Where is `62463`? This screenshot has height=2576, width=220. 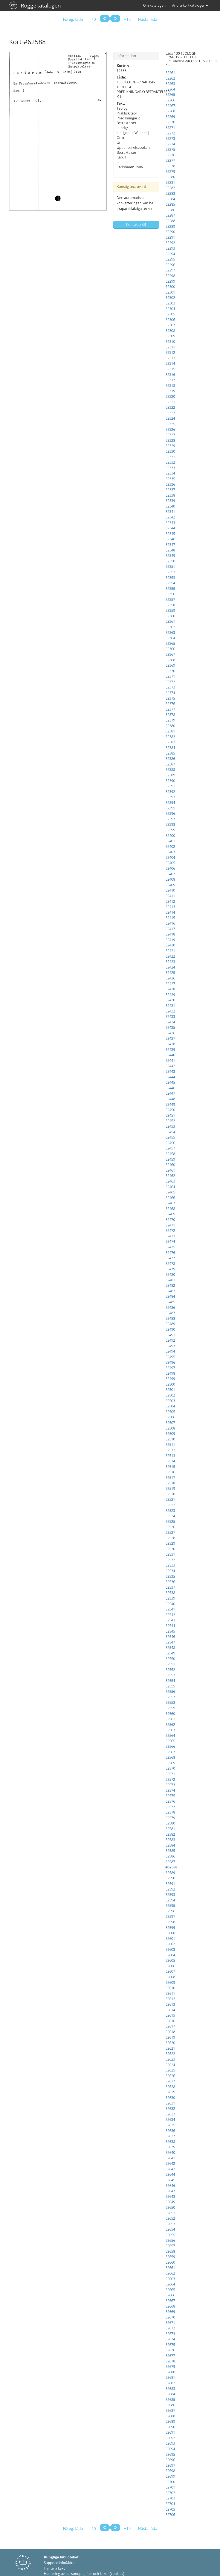 62463 is located at coordinates (170, 1181).